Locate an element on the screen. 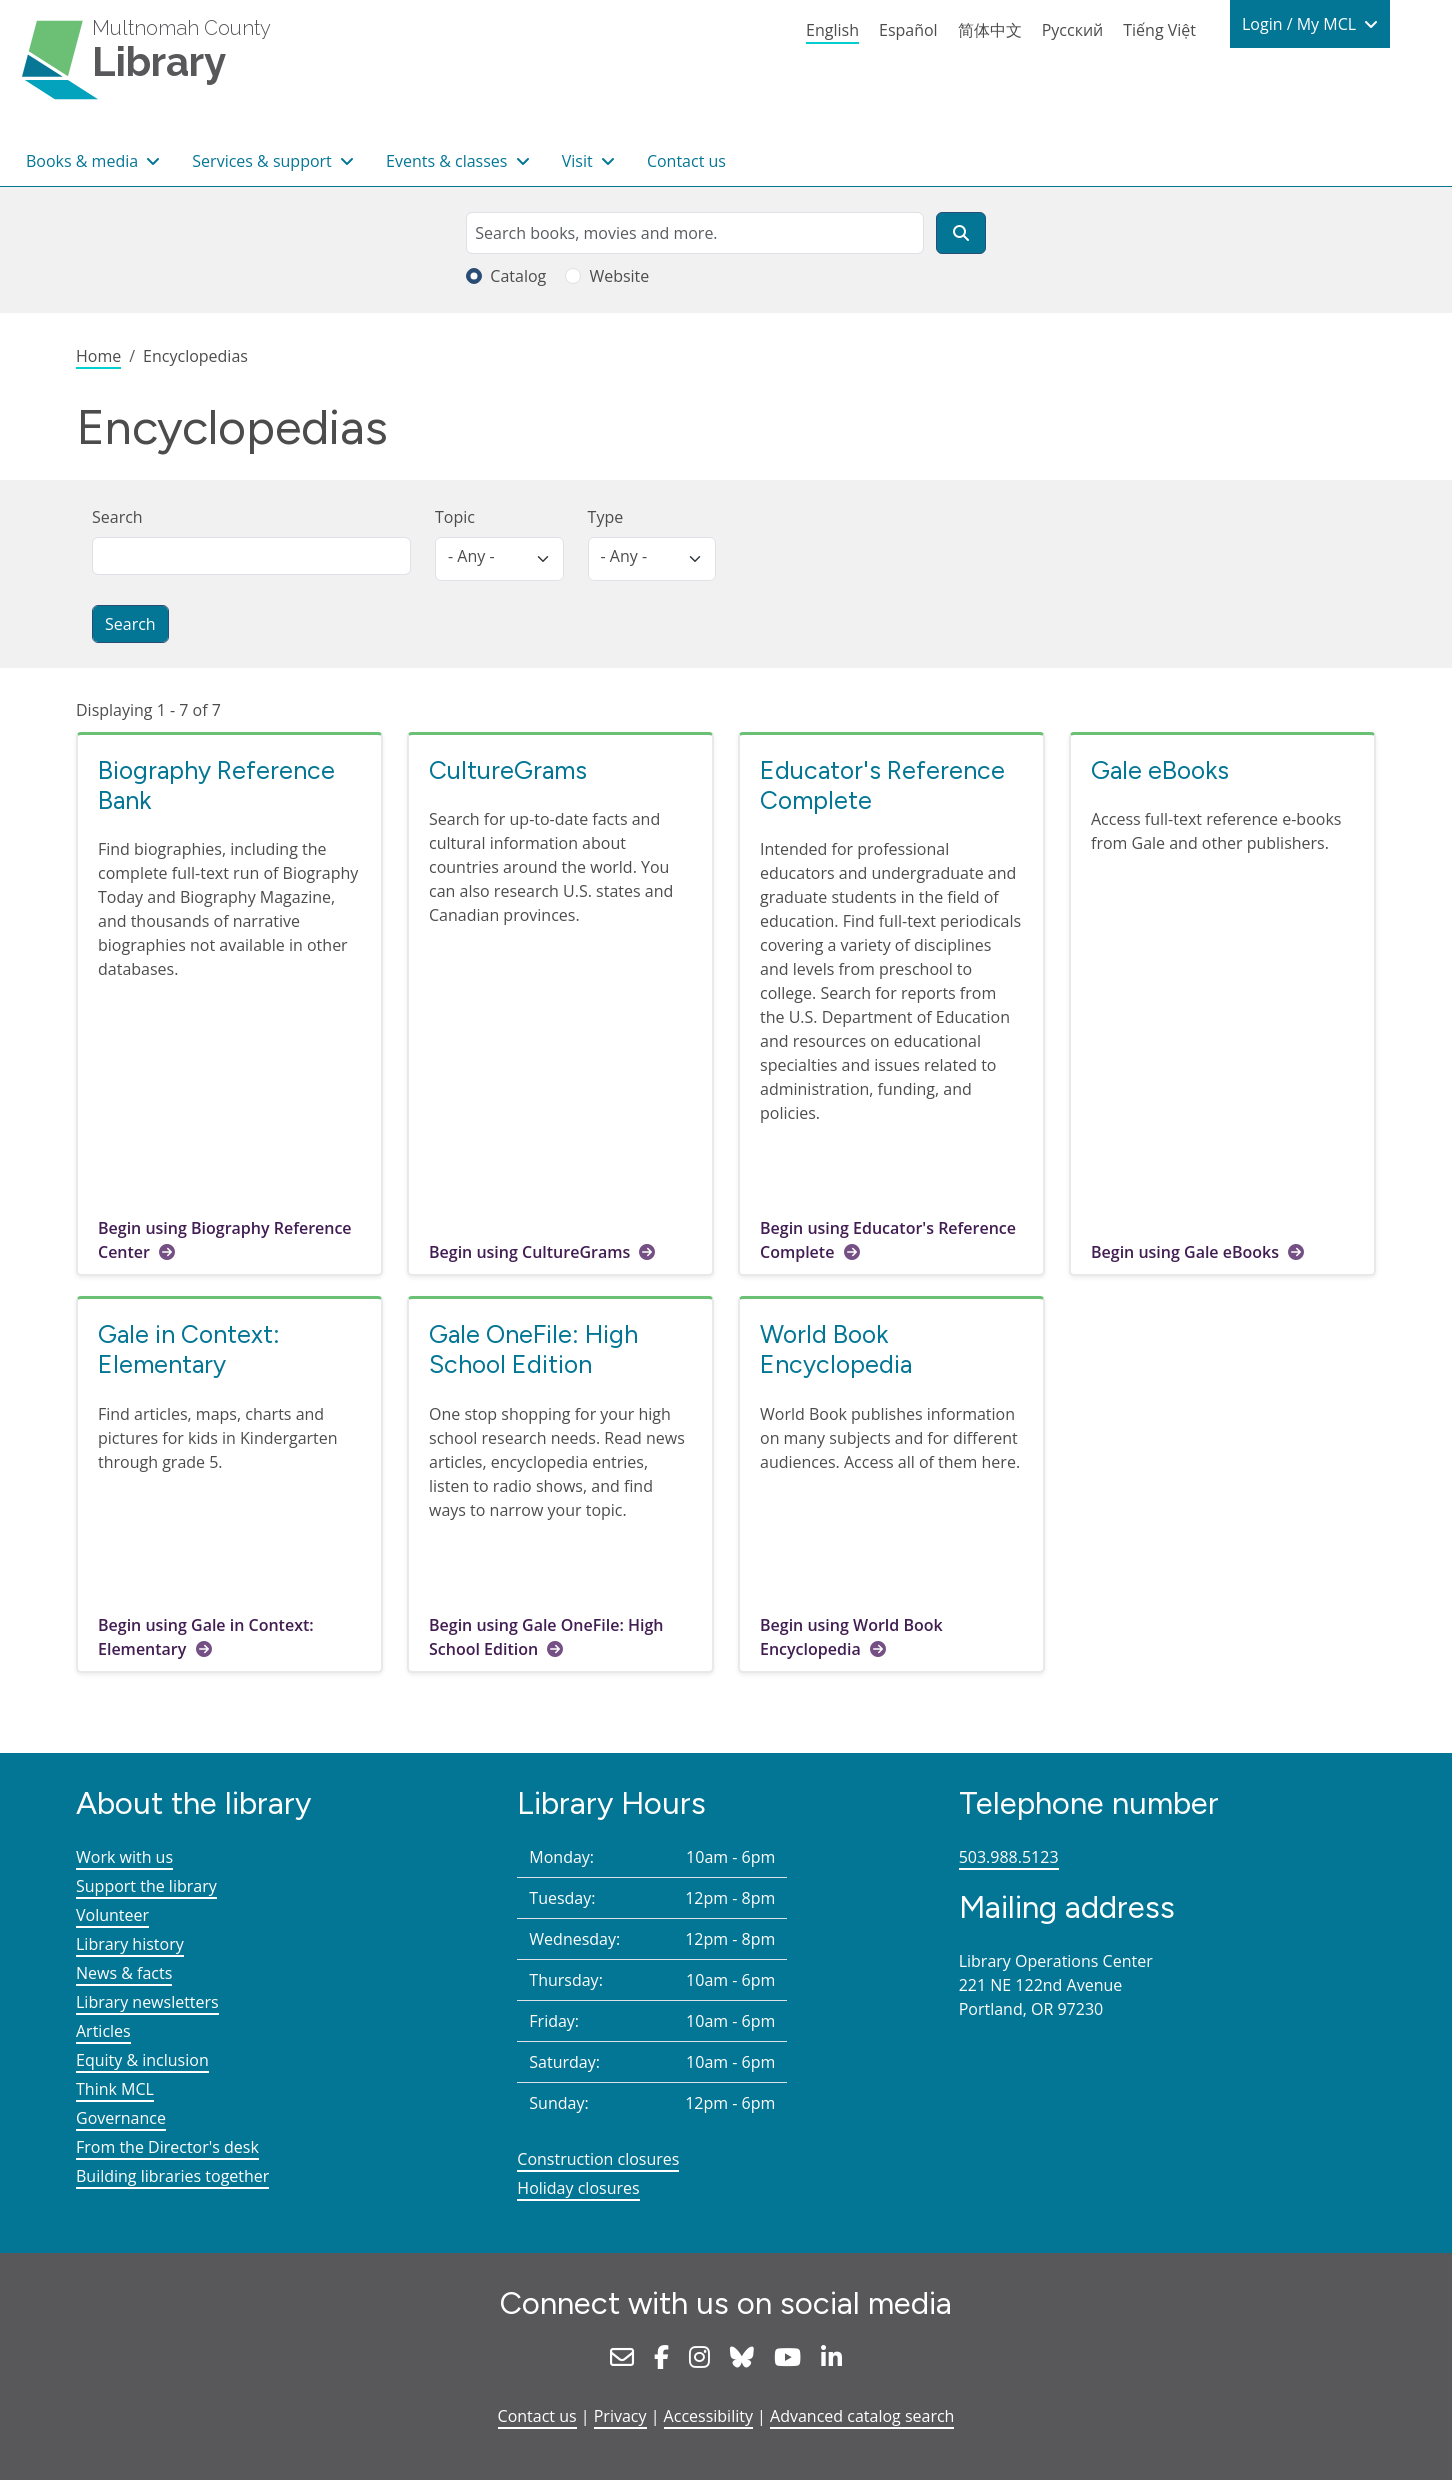 This screenshot has height=2480, width=1452. Services & support [button] is located at coordinates (264, 161).